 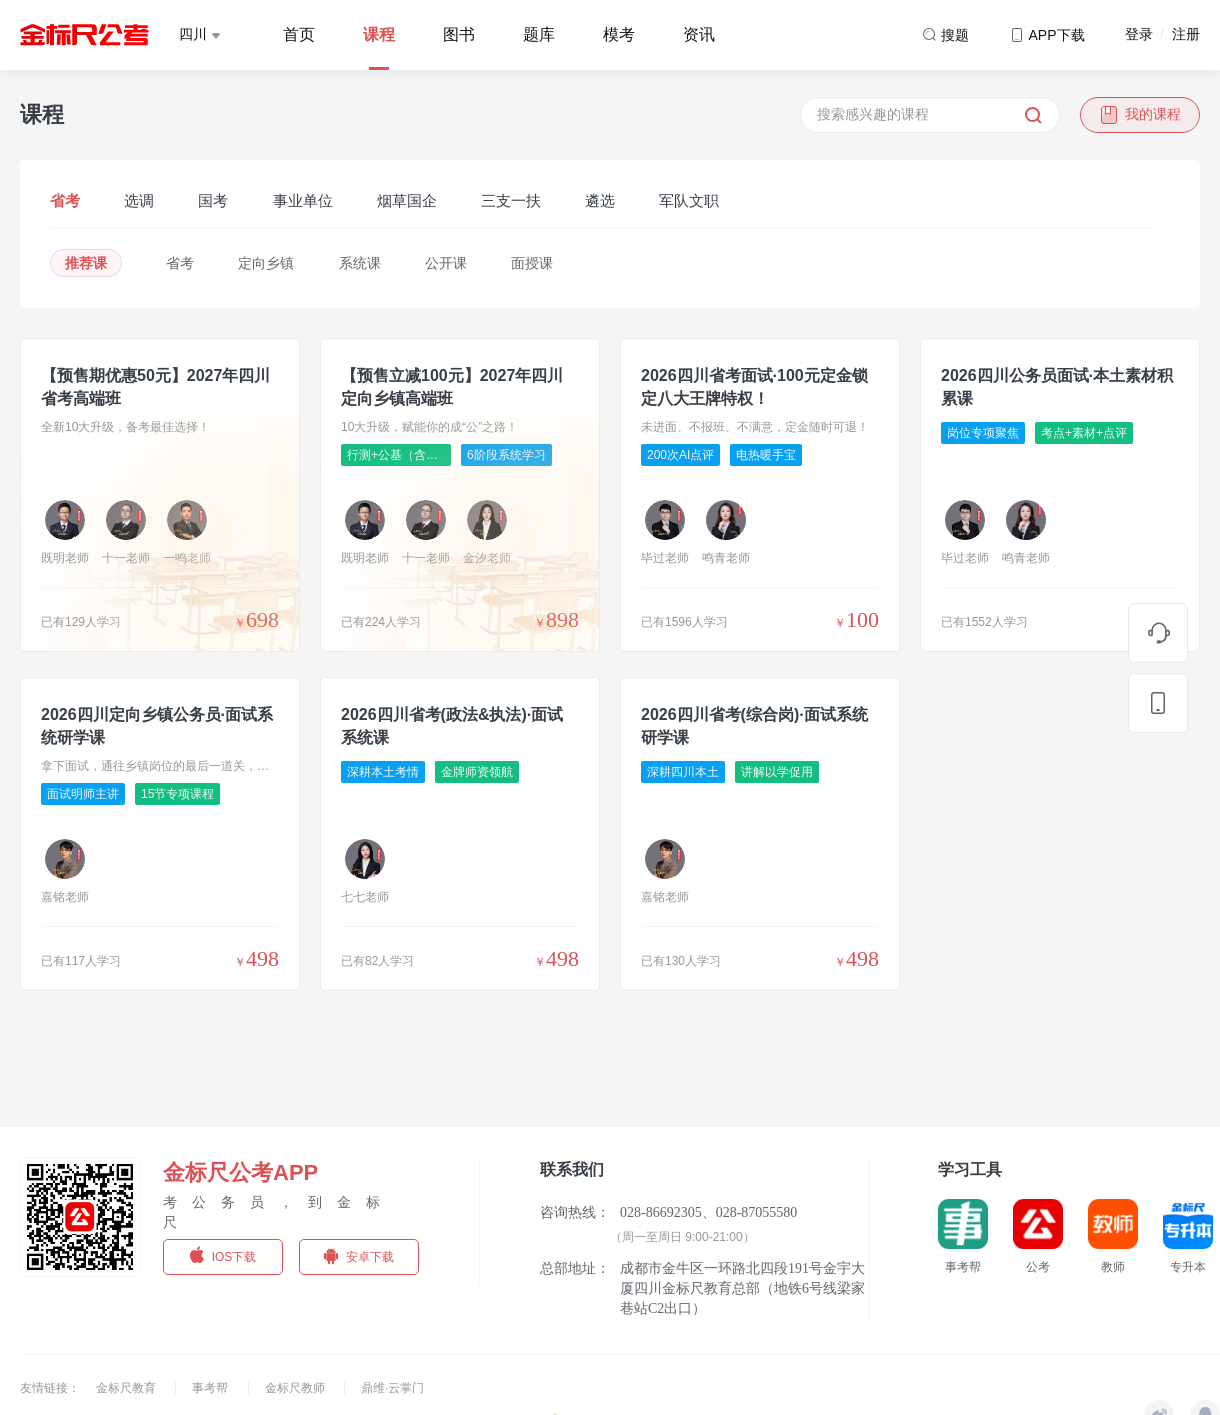 I want to click on 军队文职, so click(x=689, y=200).